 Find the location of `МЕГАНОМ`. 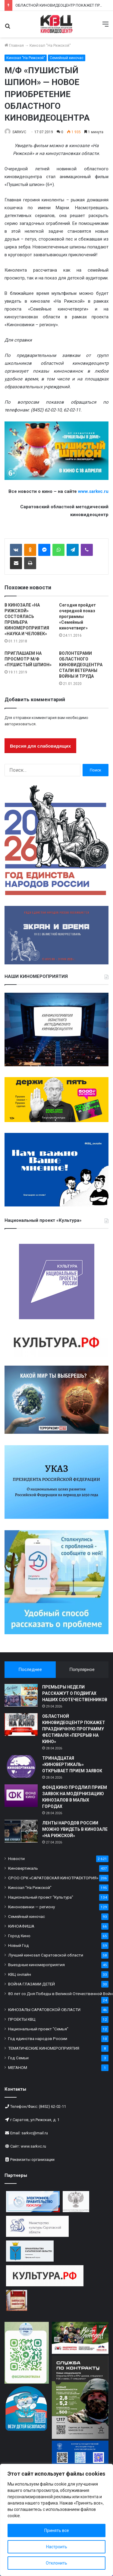

МЕГАНОМ is located at coordinates (17, 2067).